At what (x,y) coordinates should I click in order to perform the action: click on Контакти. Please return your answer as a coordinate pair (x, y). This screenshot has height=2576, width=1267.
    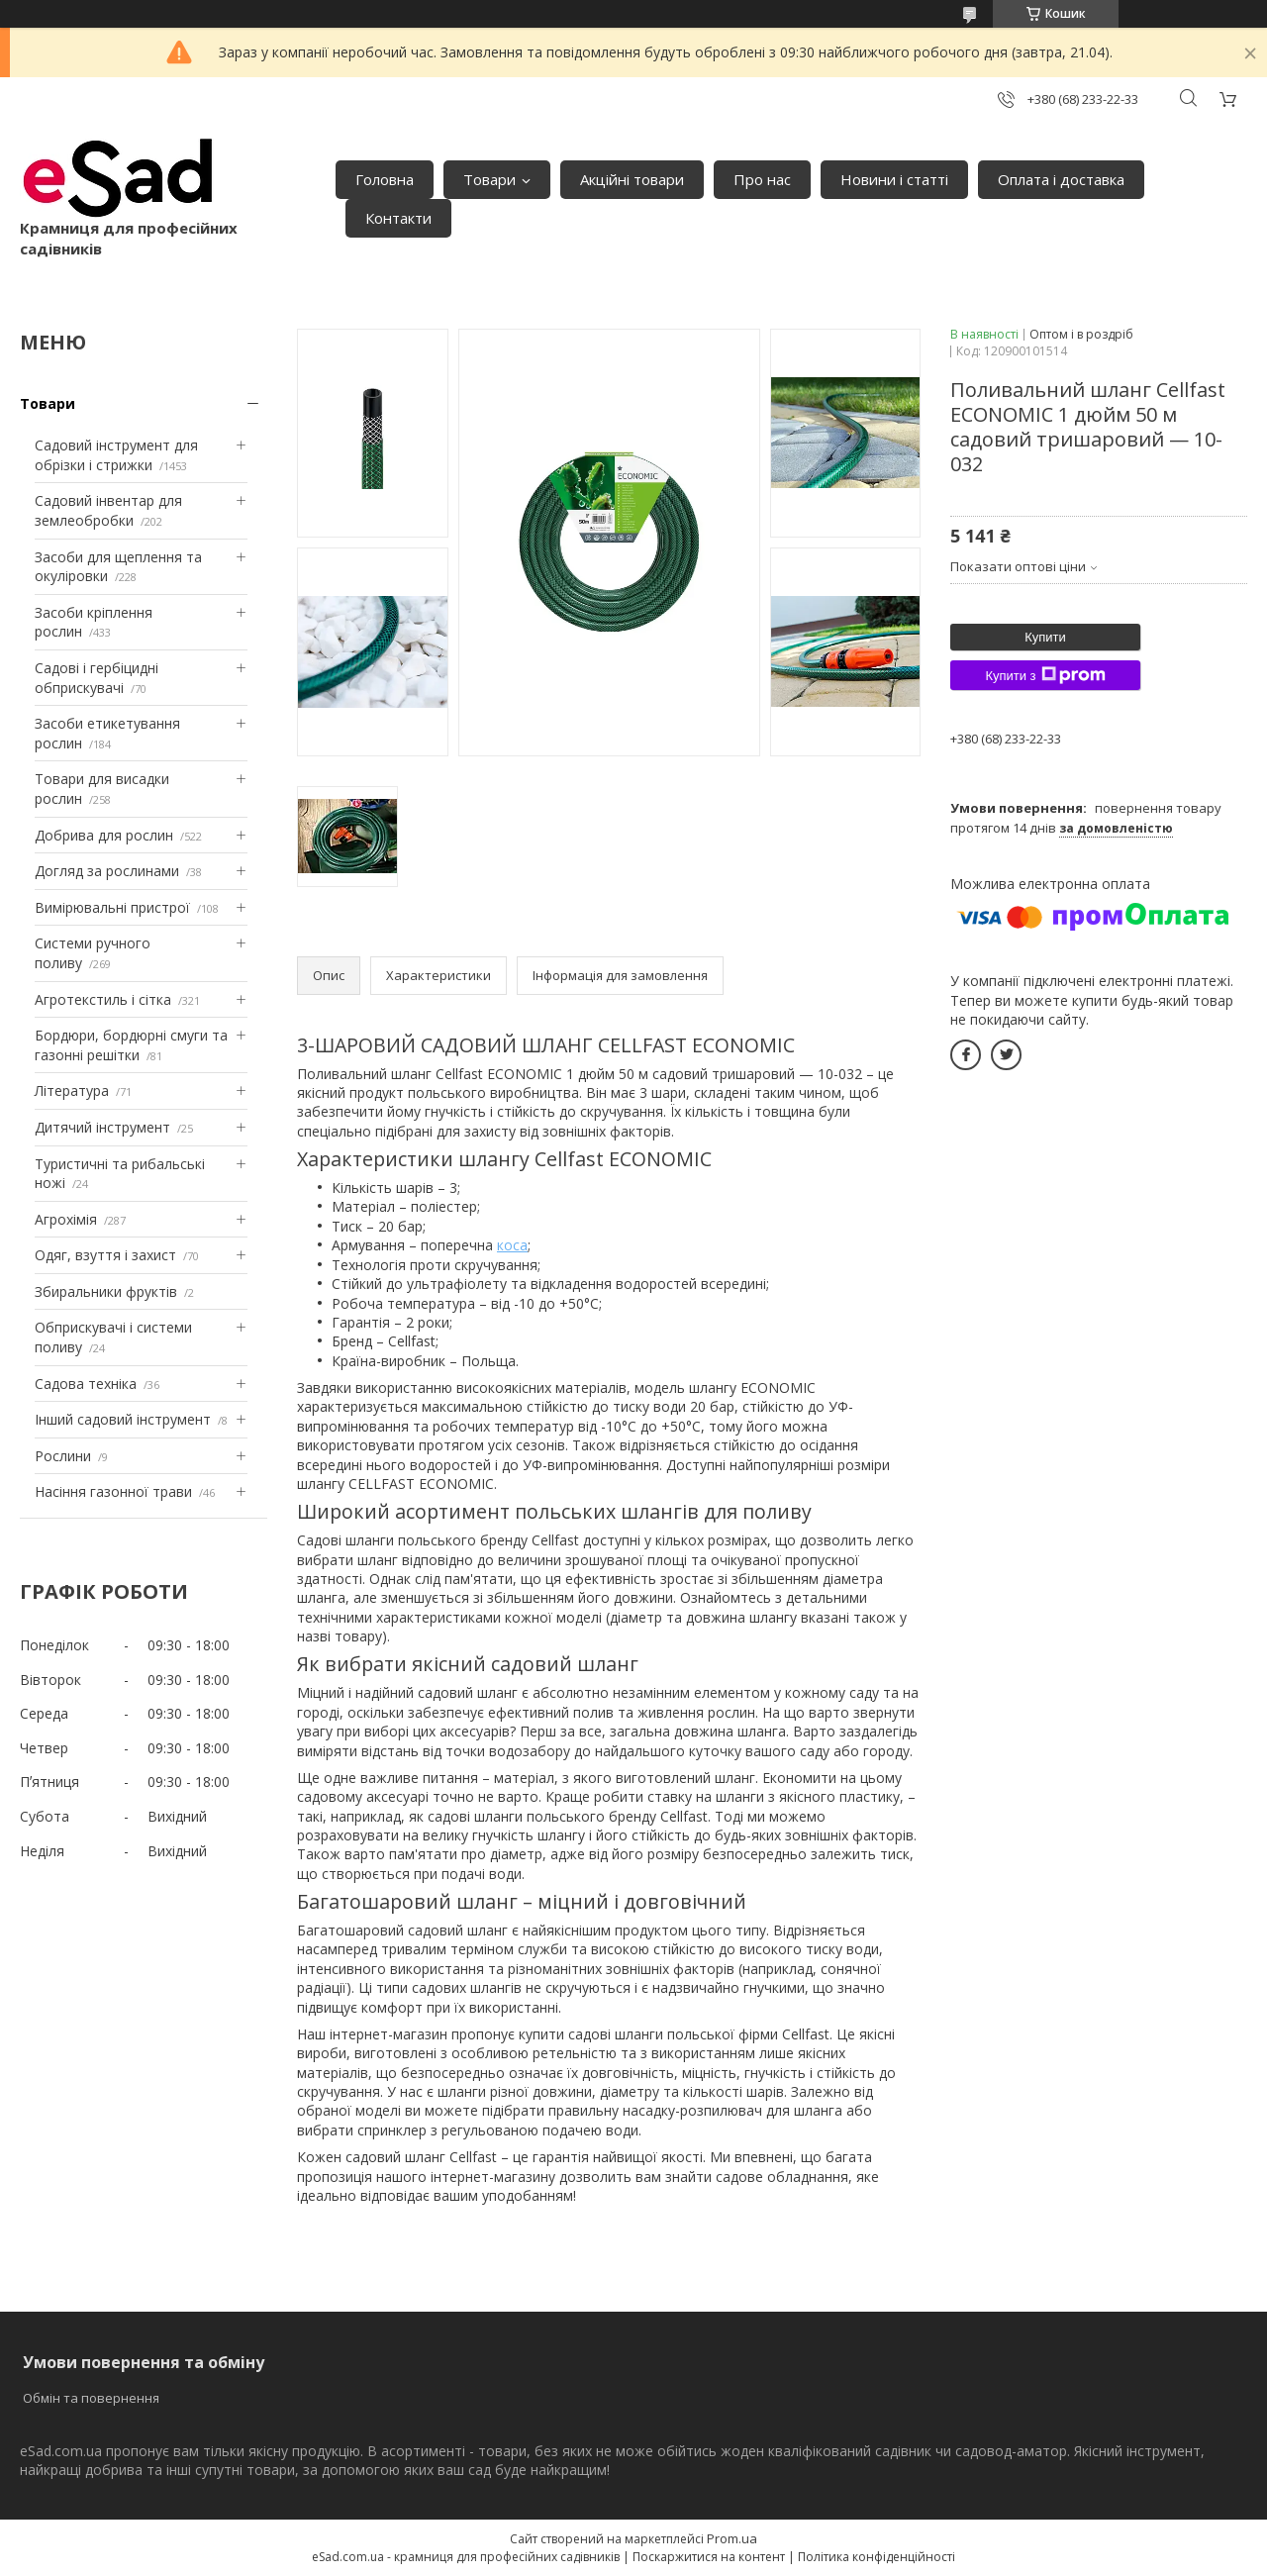
    Looking at the image, I should click on (398, 218).